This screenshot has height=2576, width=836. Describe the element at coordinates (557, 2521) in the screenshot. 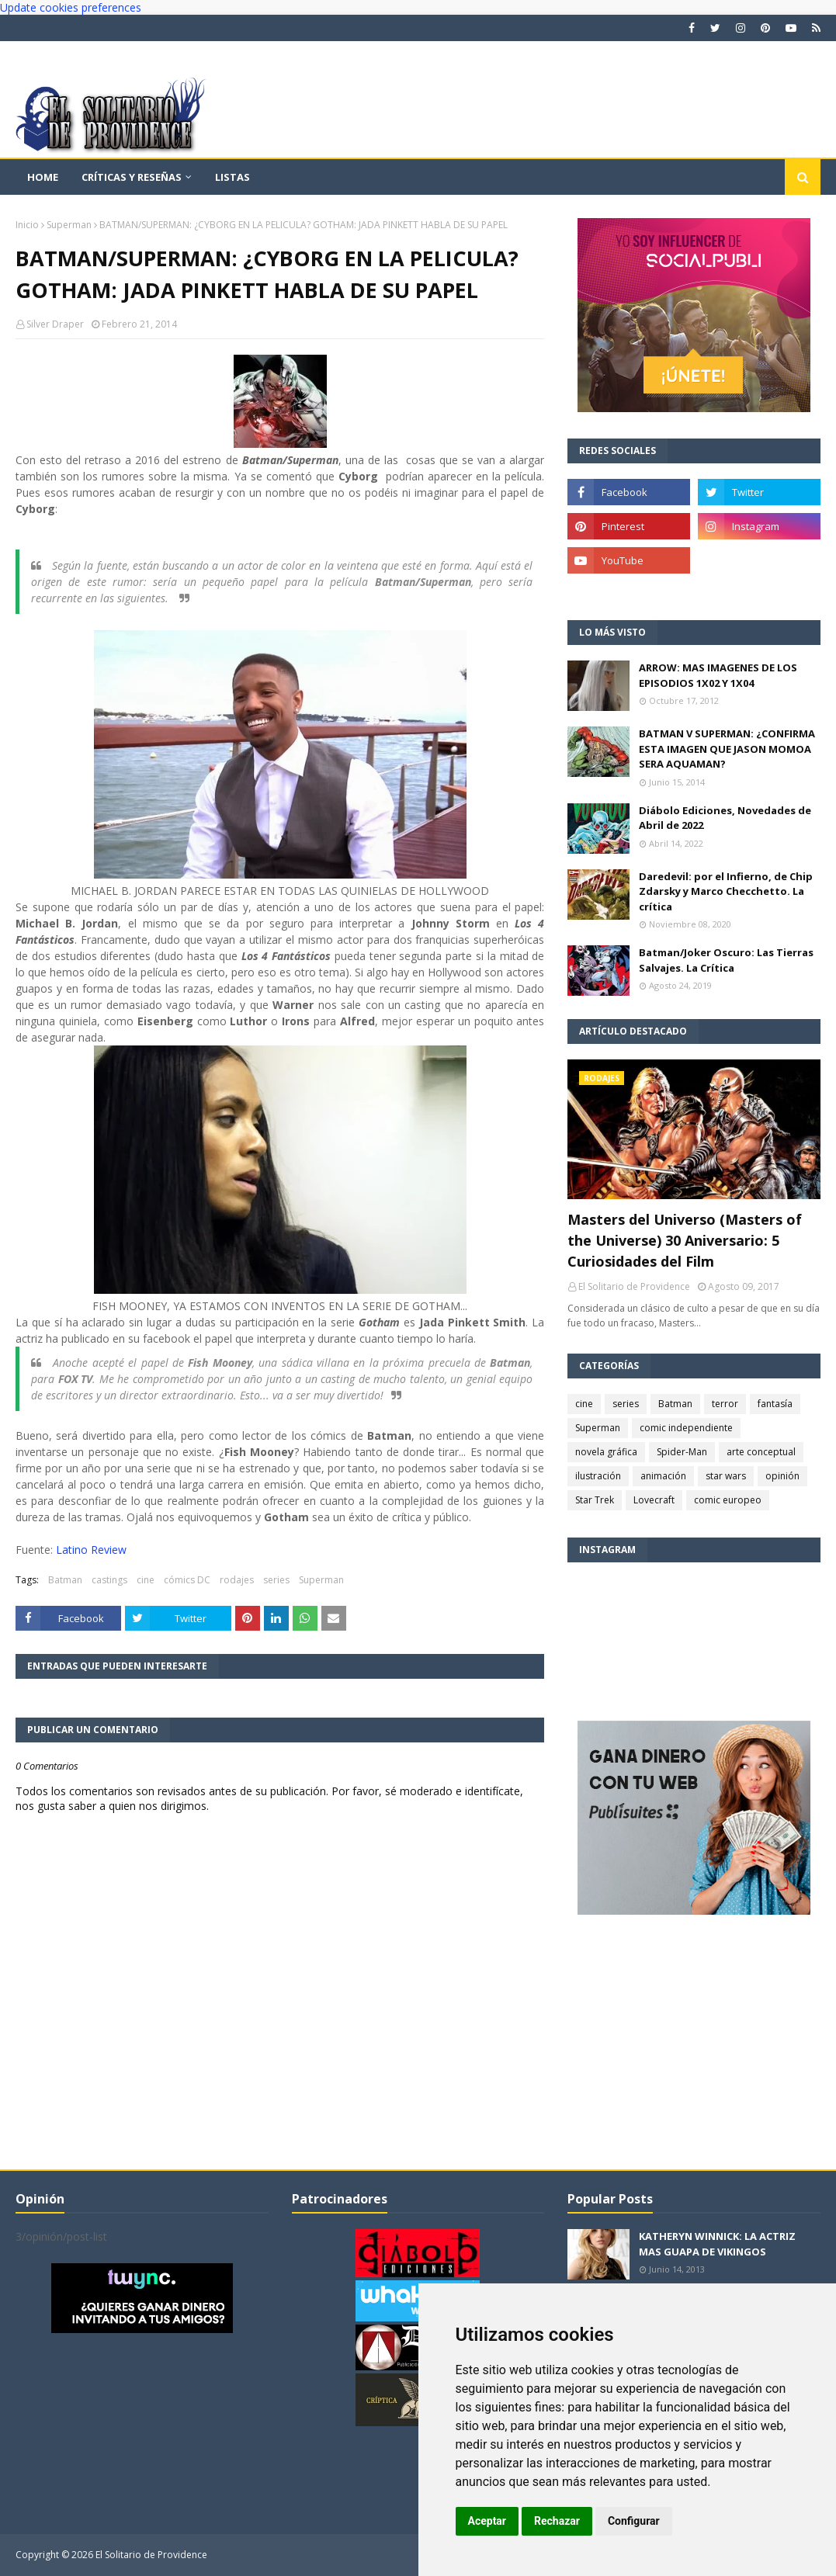

I see `Rechazar [button]` at that location.